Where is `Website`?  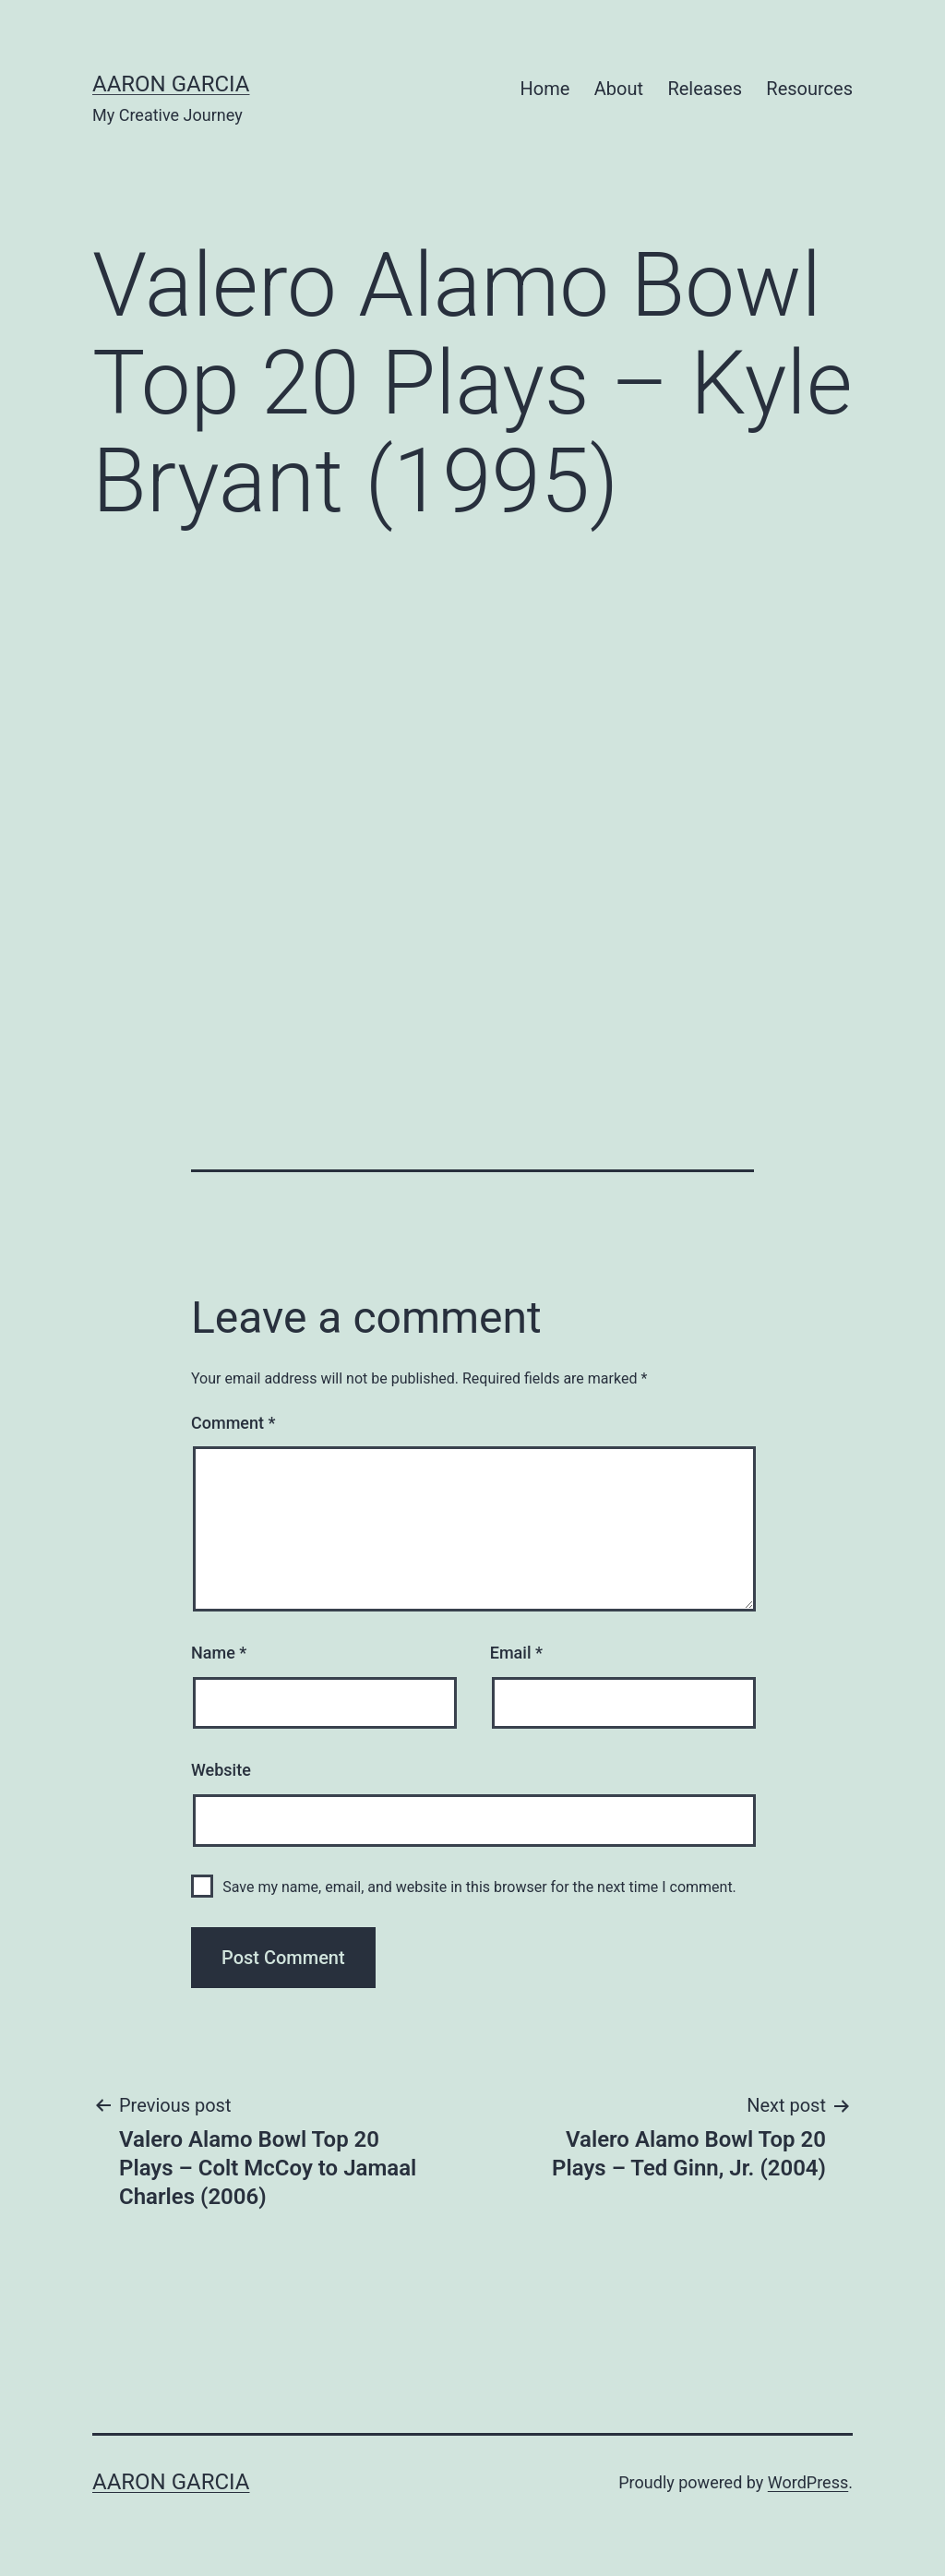 Website is located at coordinates (221, 1769).